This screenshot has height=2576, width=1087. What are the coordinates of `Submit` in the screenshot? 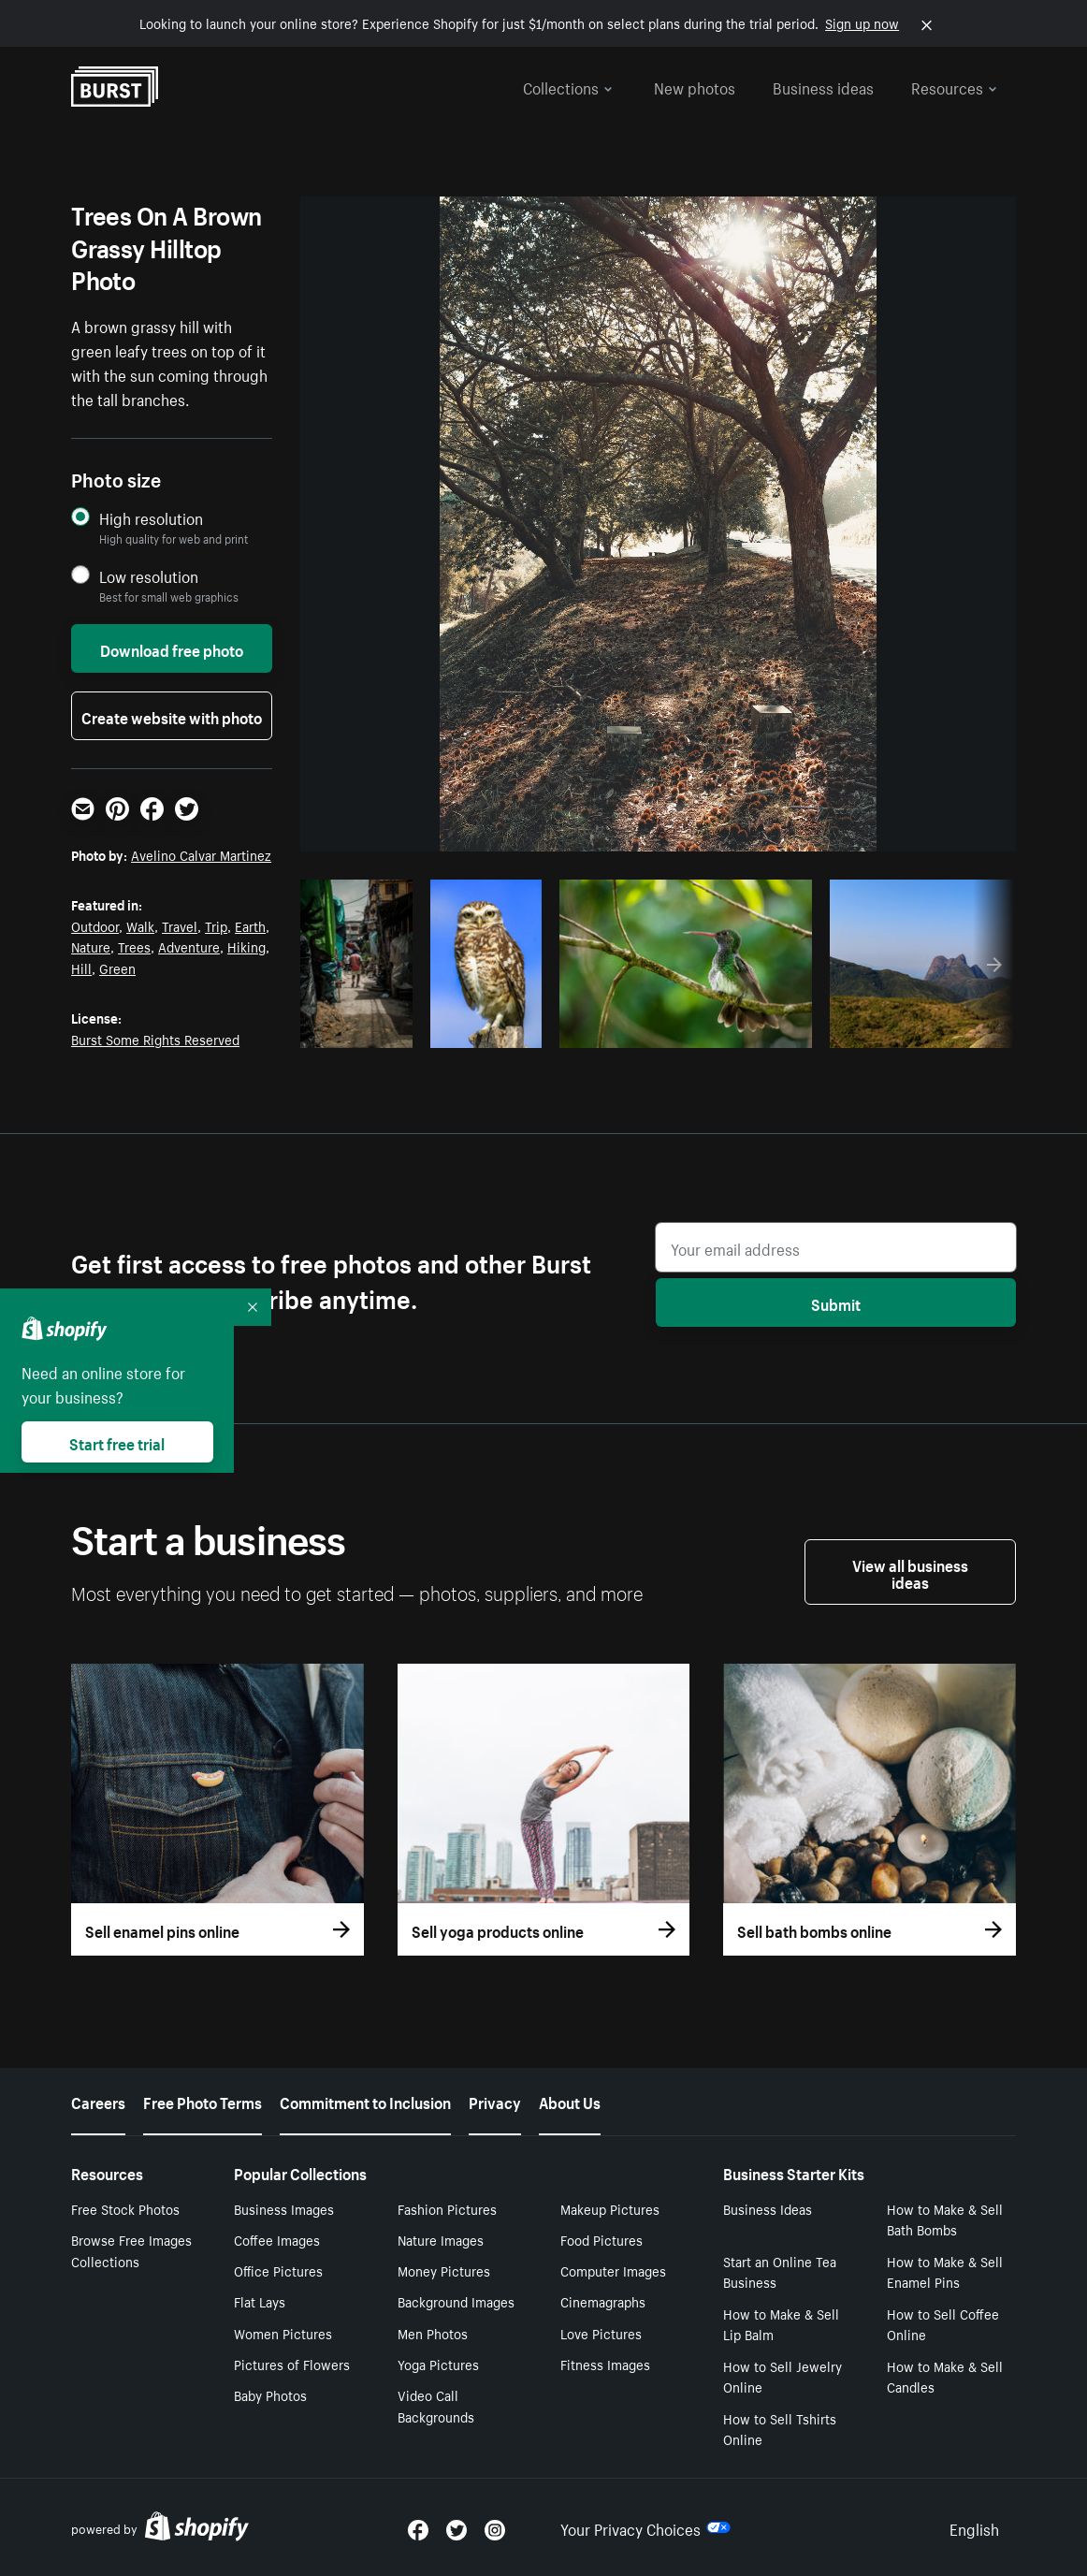 It's located at (836, 1302).